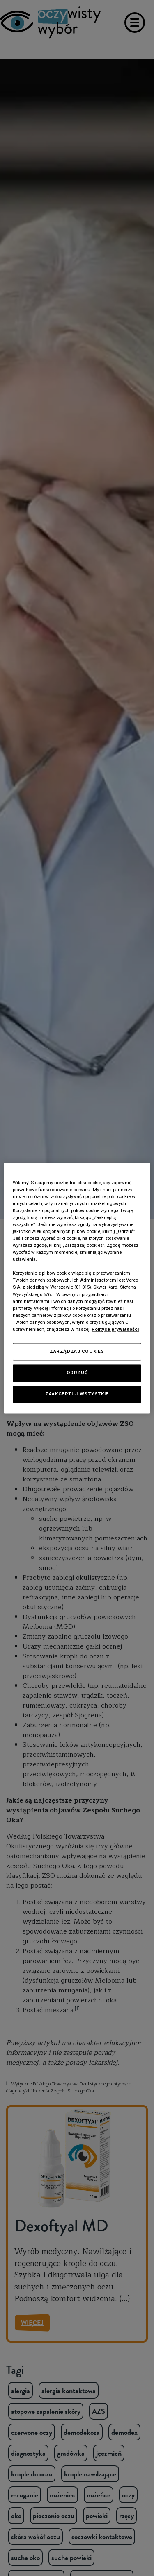  Describe the element at coordinates (115, 1329) in the screenshot. I see `Polityce prywatności [Polityka prywatności, otwiera się w nowym oknie]` at that location.